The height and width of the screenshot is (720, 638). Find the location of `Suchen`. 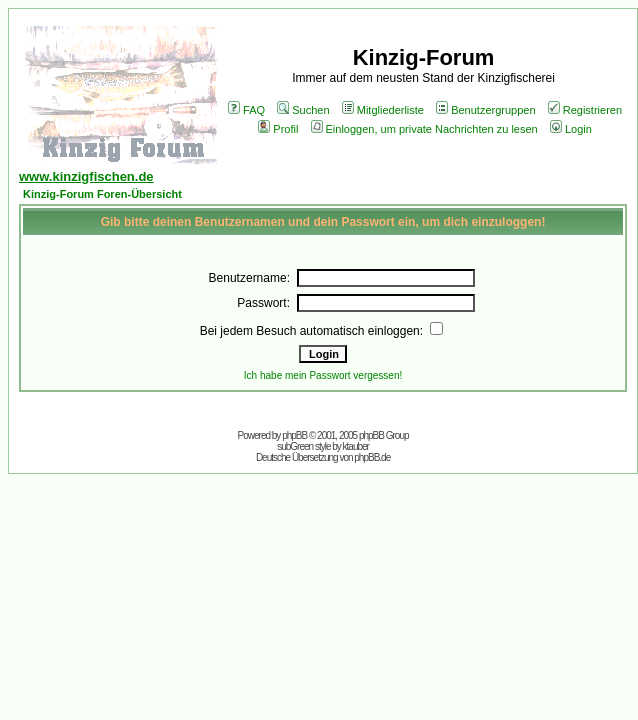

Suchen is located at coordinates (303, 110).